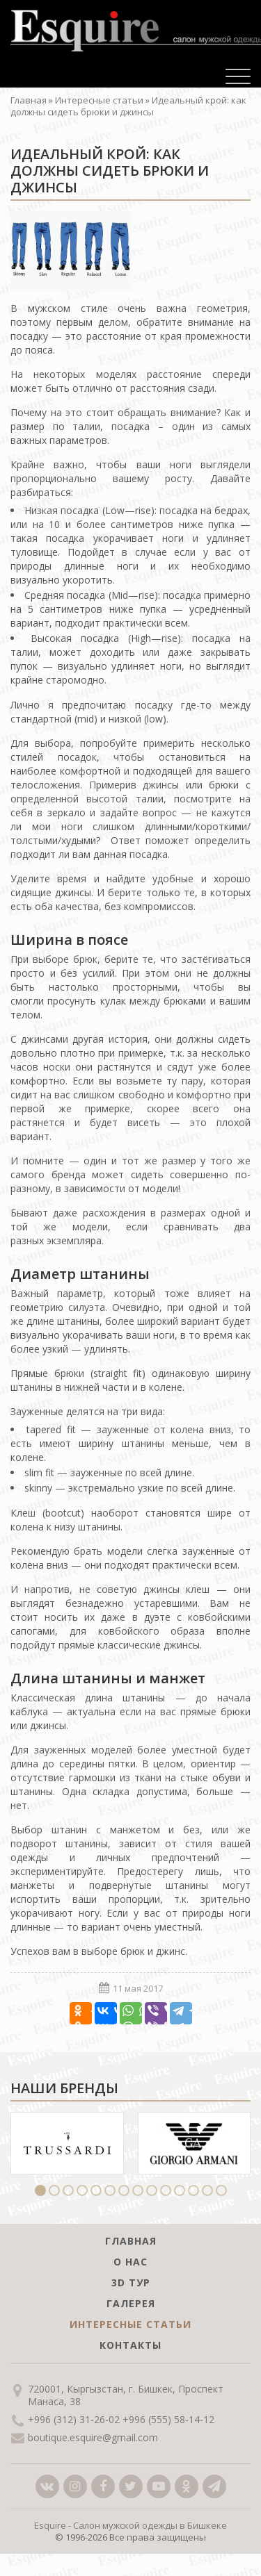 The image size is (261, 2576). What do you see at coordinates (130, 2261) in the screenshot?
I see `О нас` at bounding box center [130, 2261].